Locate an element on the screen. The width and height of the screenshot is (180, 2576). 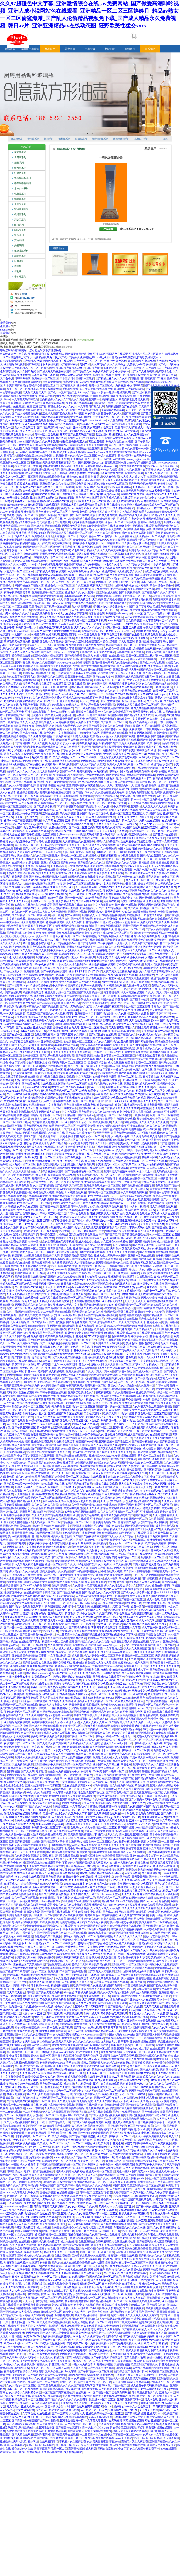
97色伦图区97色伦综合图区 is located at coordinates (36, 880).